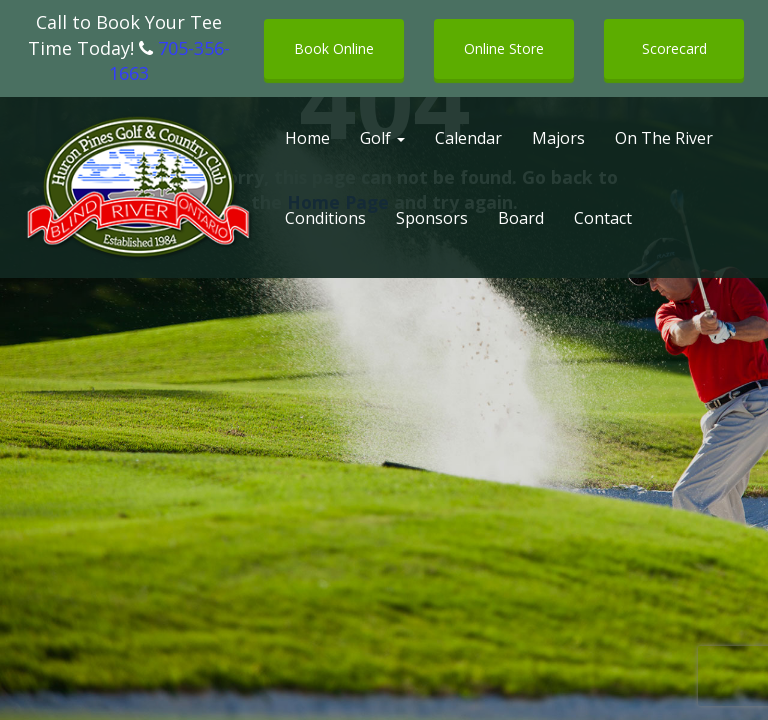 This screenshot has height=720, width=768. What do you see at coordinates (674, 48) in the screenshot?
I see `Scorecard` at bounding box center [674, 48].